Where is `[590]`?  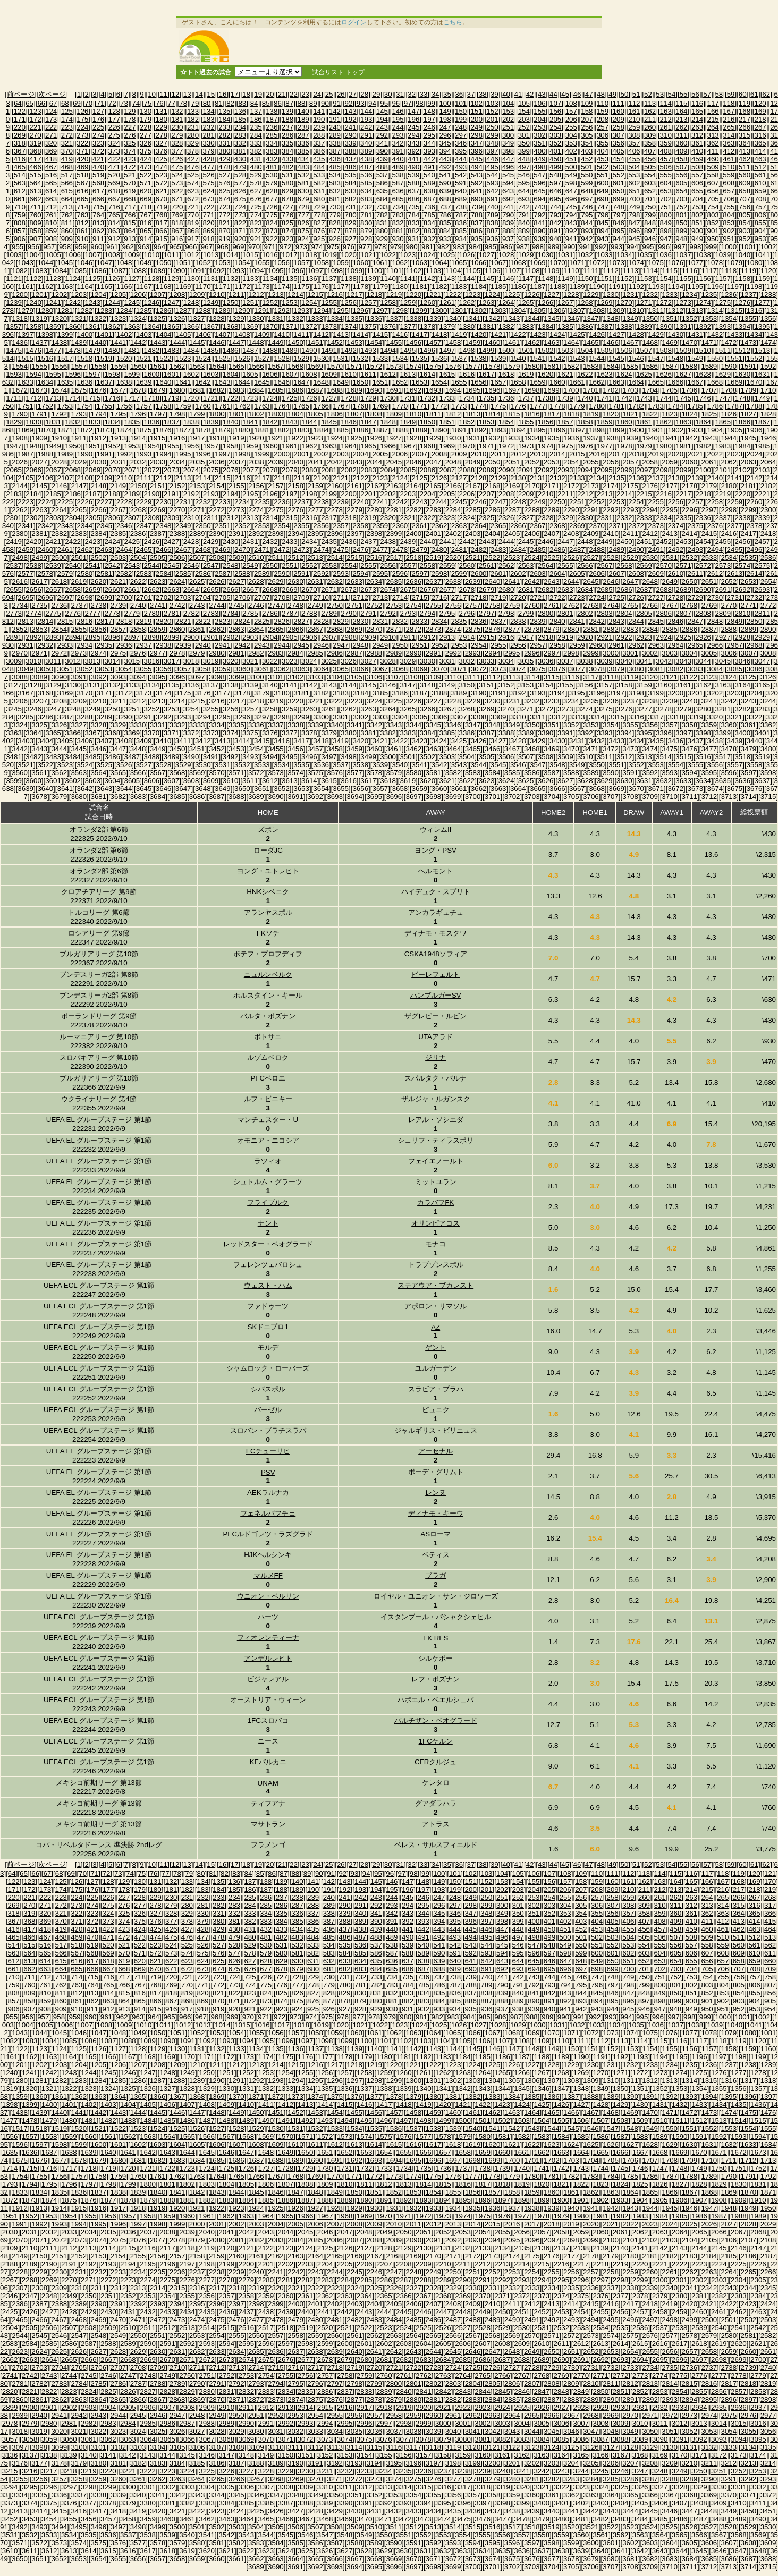 [590] is located at coordinates (445, 183).